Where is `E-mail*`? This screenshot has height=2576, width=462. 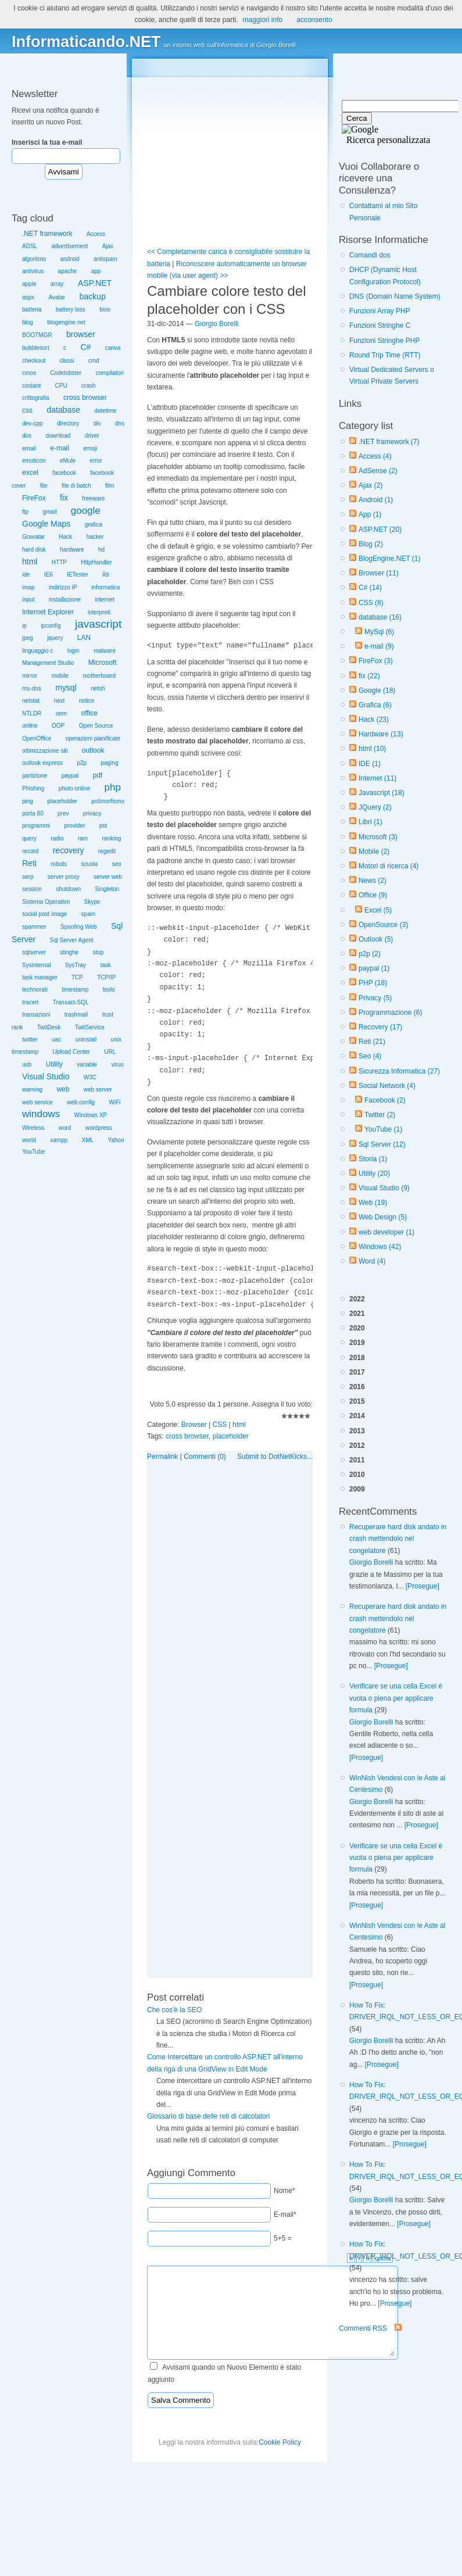 E-mail* is located at coordinates (285, 2214).